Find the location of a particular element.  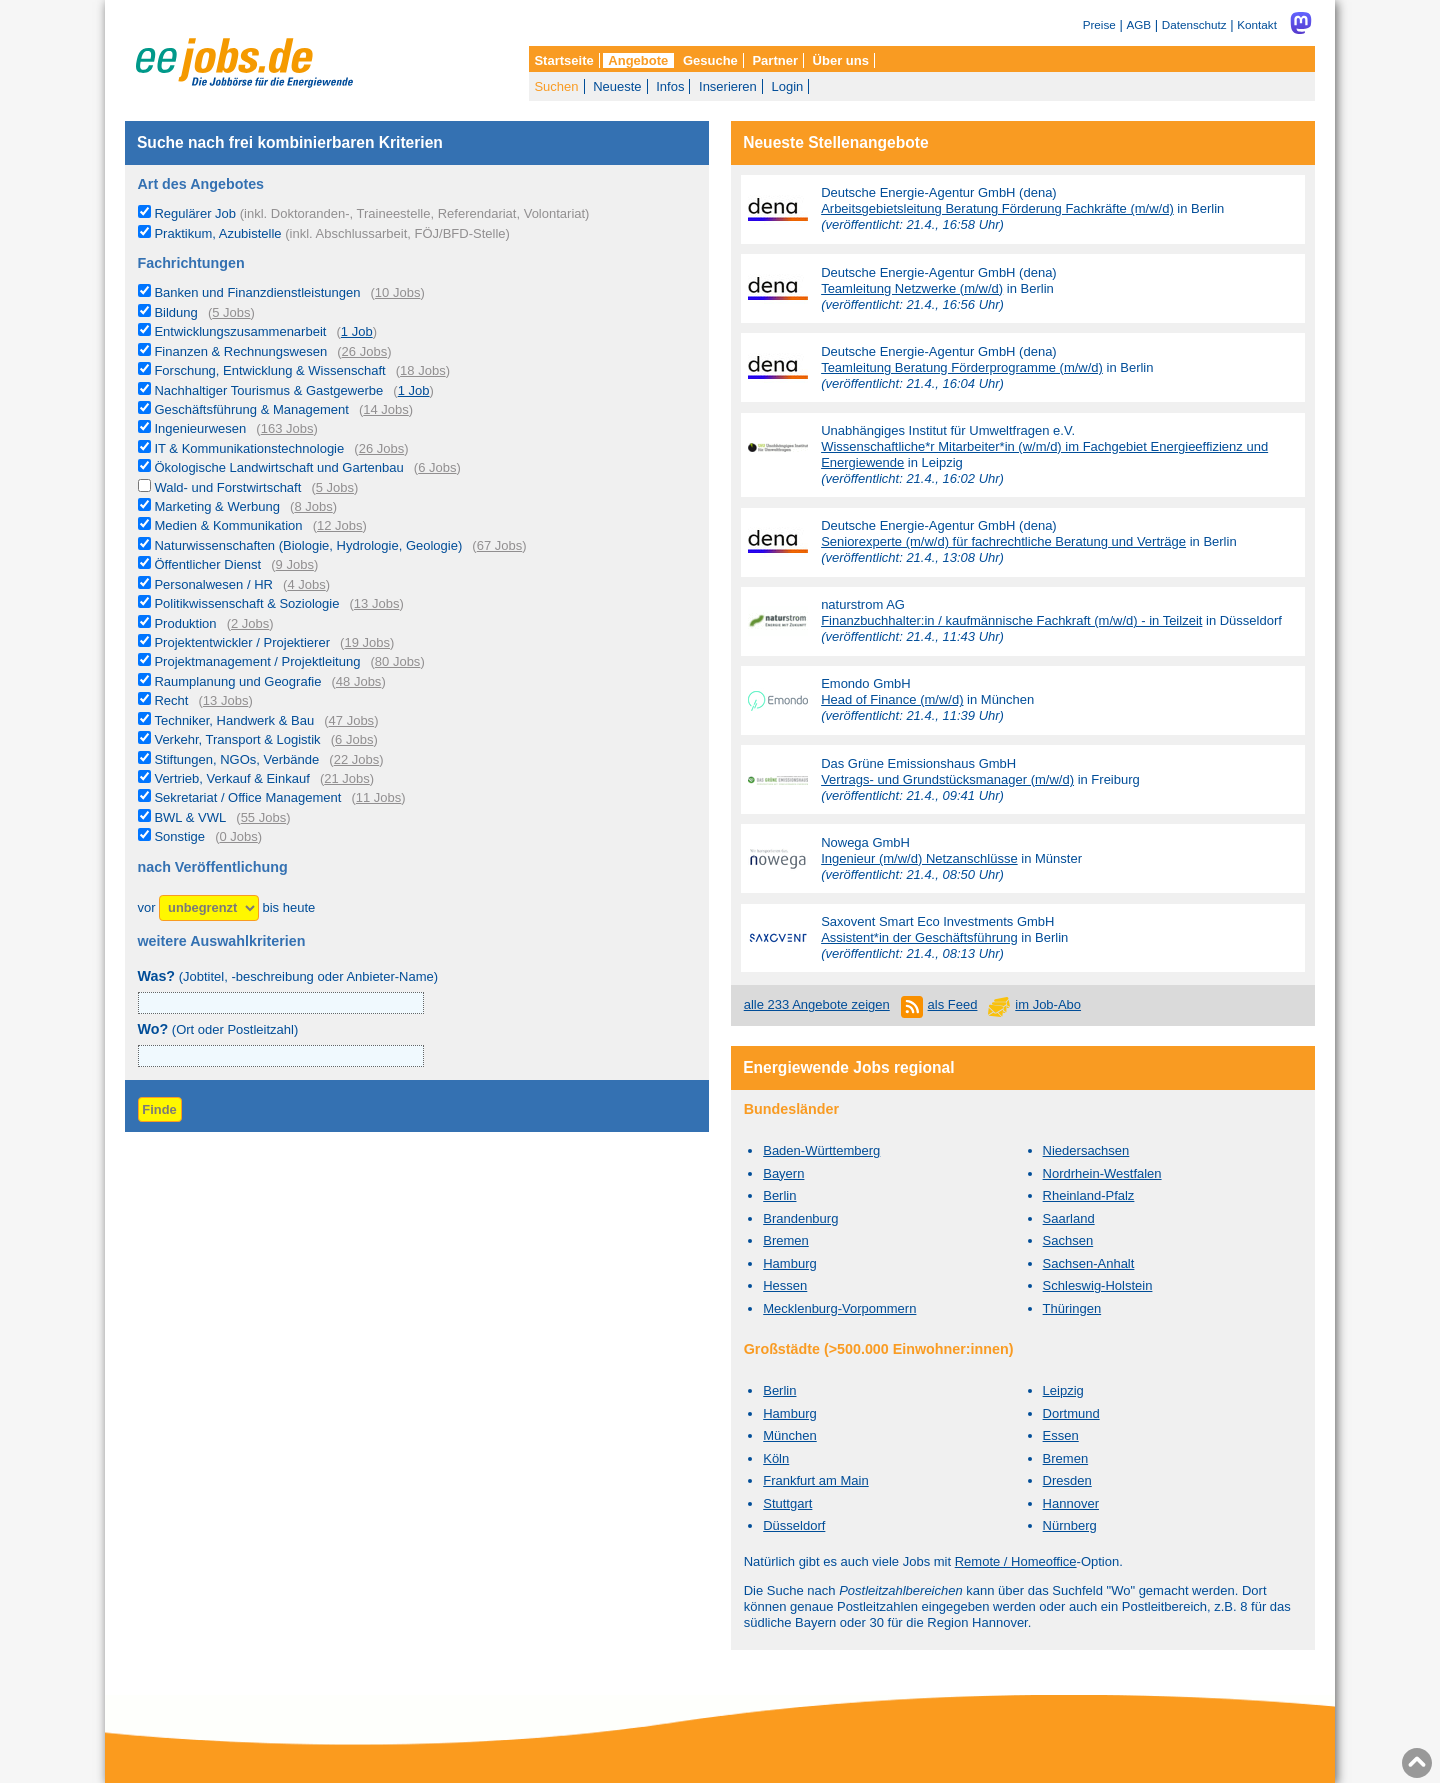

Produktion is located at coordinates (185, 623).